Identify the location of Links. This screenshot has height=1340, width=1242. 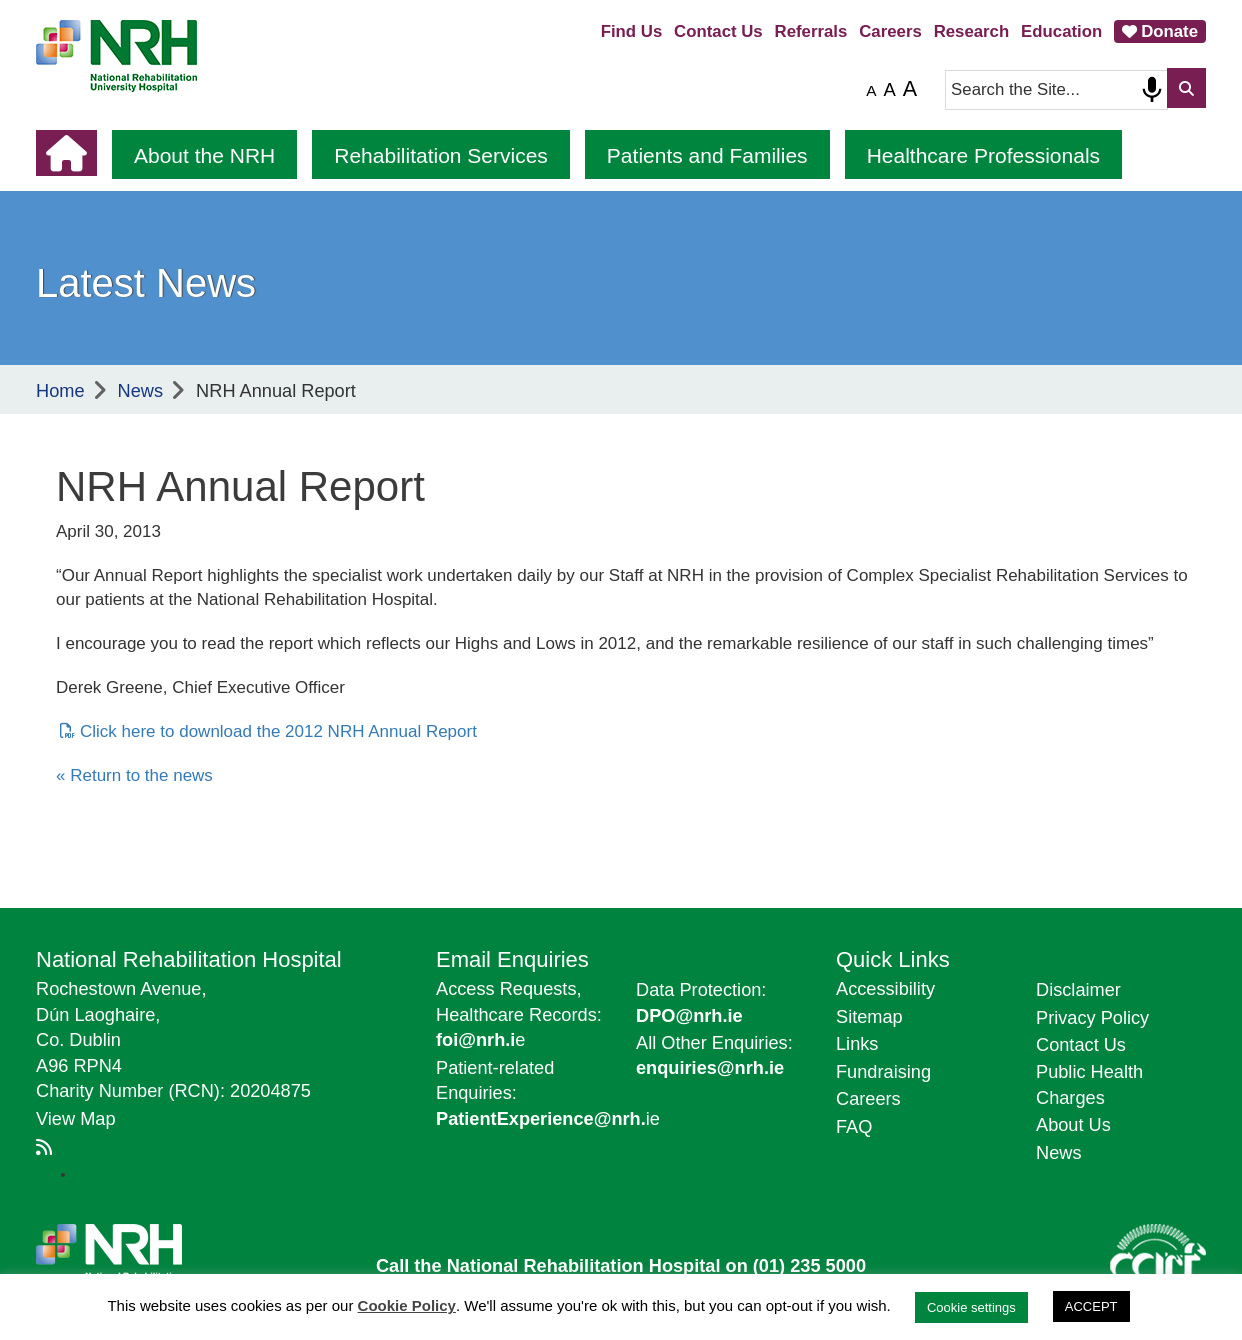
(857, 1044).